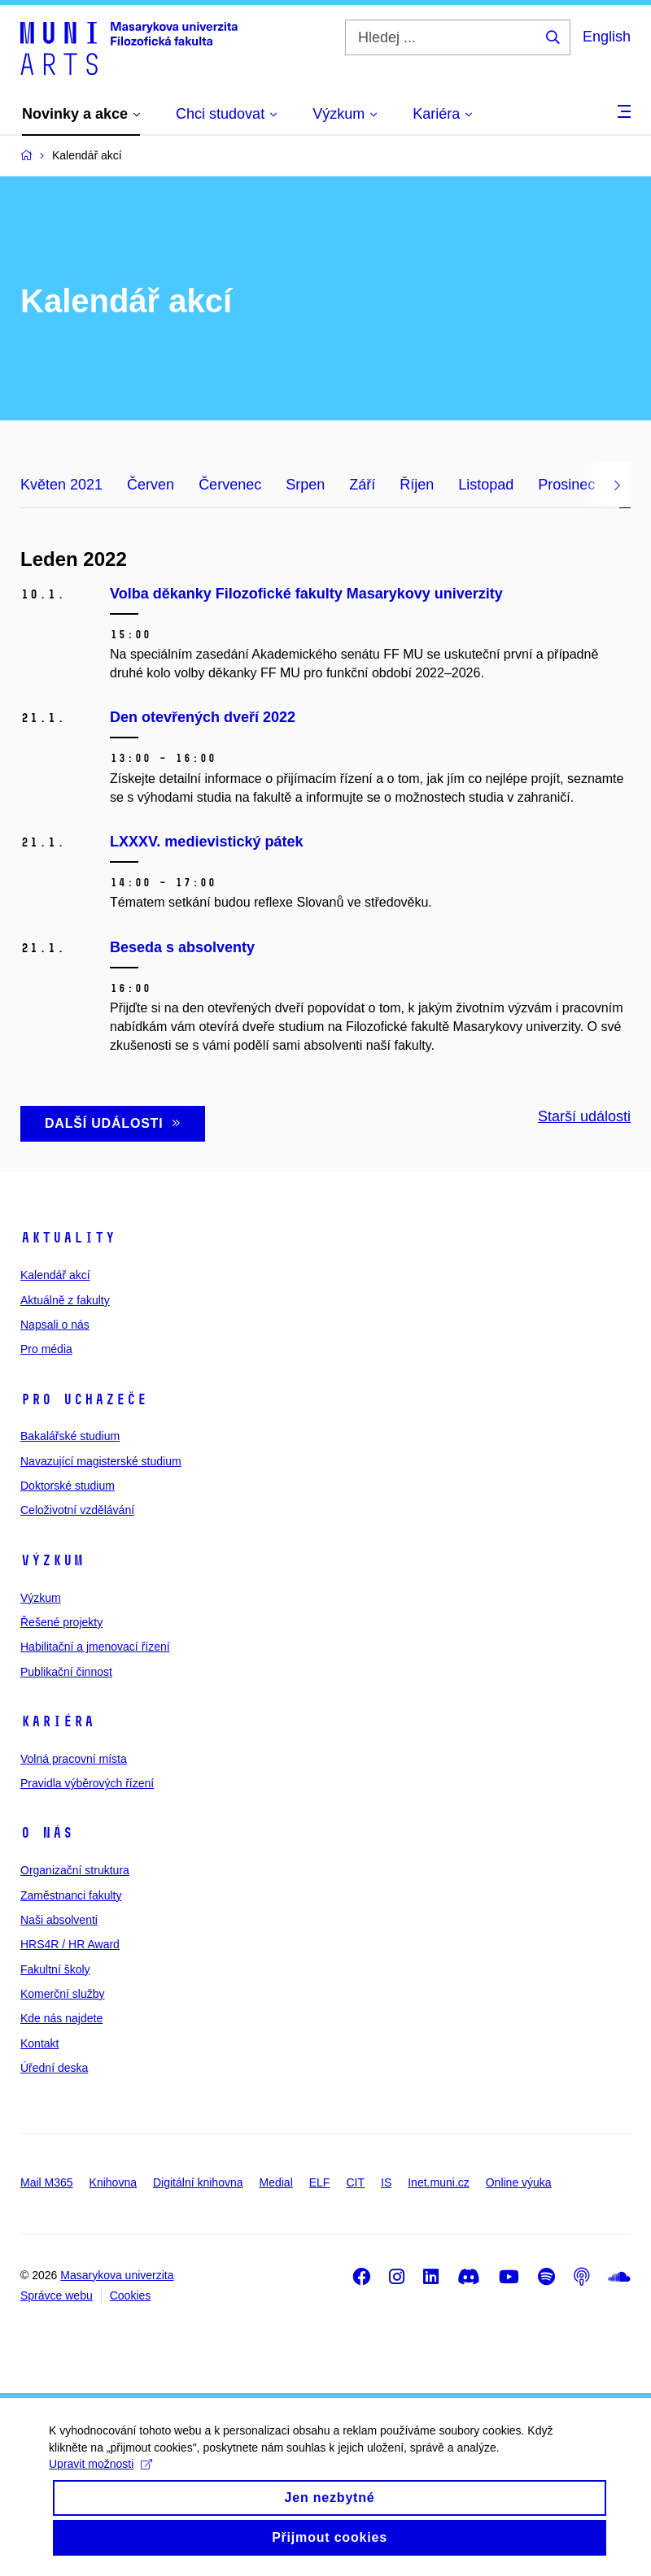 This screenshot has width=651, height=2576. I want to click on Prosinec, so click(566, 484).